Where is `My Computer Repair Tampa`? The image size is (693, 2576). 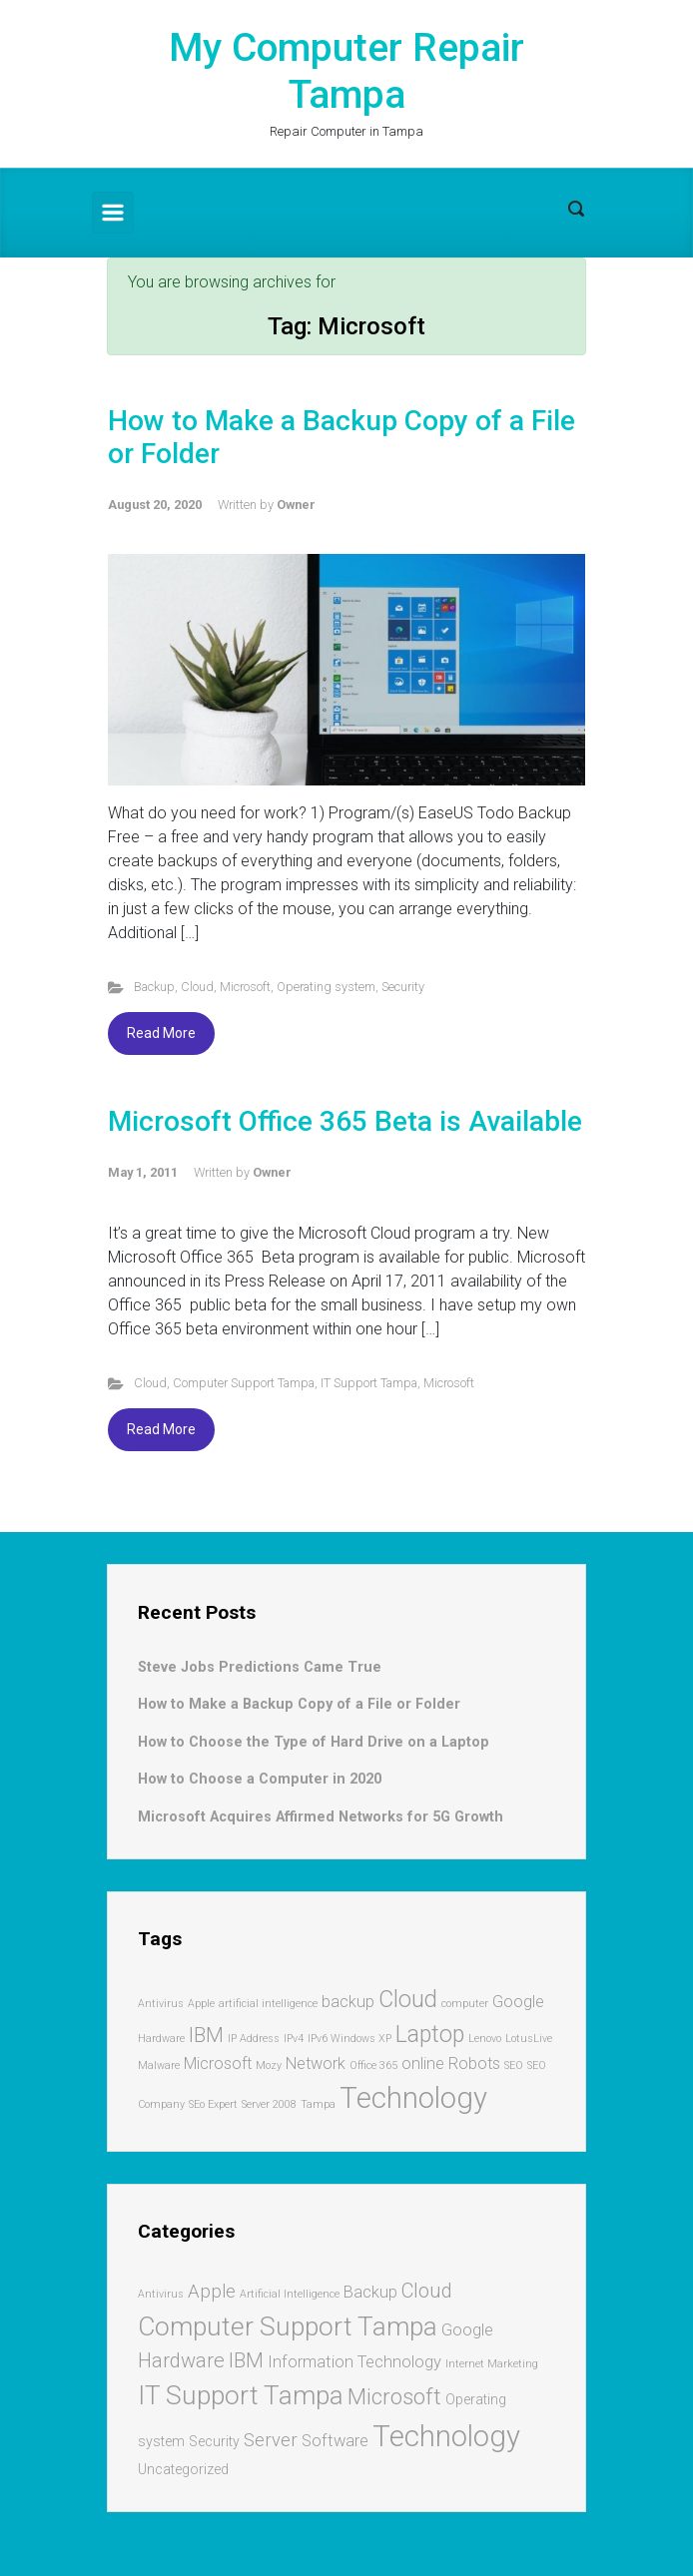 My Computer Repair Tampa is located at coordinates (346, 71).